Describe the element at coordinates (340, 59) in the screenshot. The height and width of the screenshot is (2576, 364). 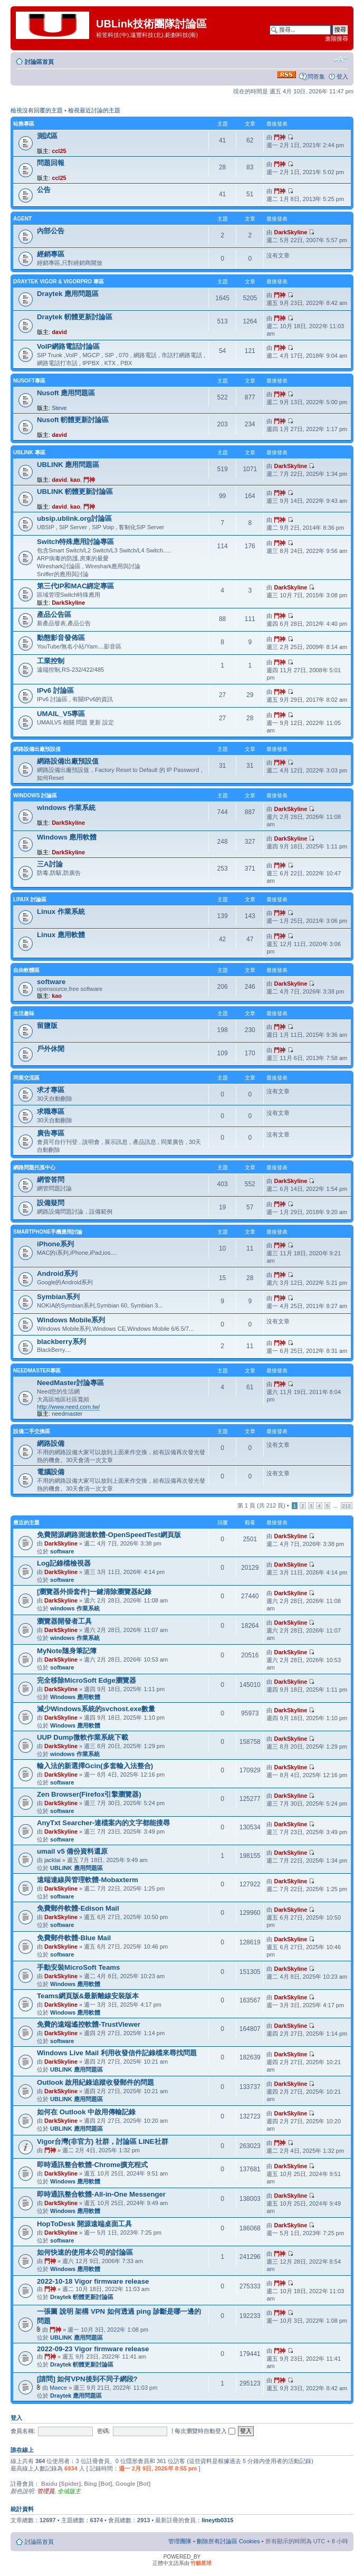
I see `變更字體大小` at that location.